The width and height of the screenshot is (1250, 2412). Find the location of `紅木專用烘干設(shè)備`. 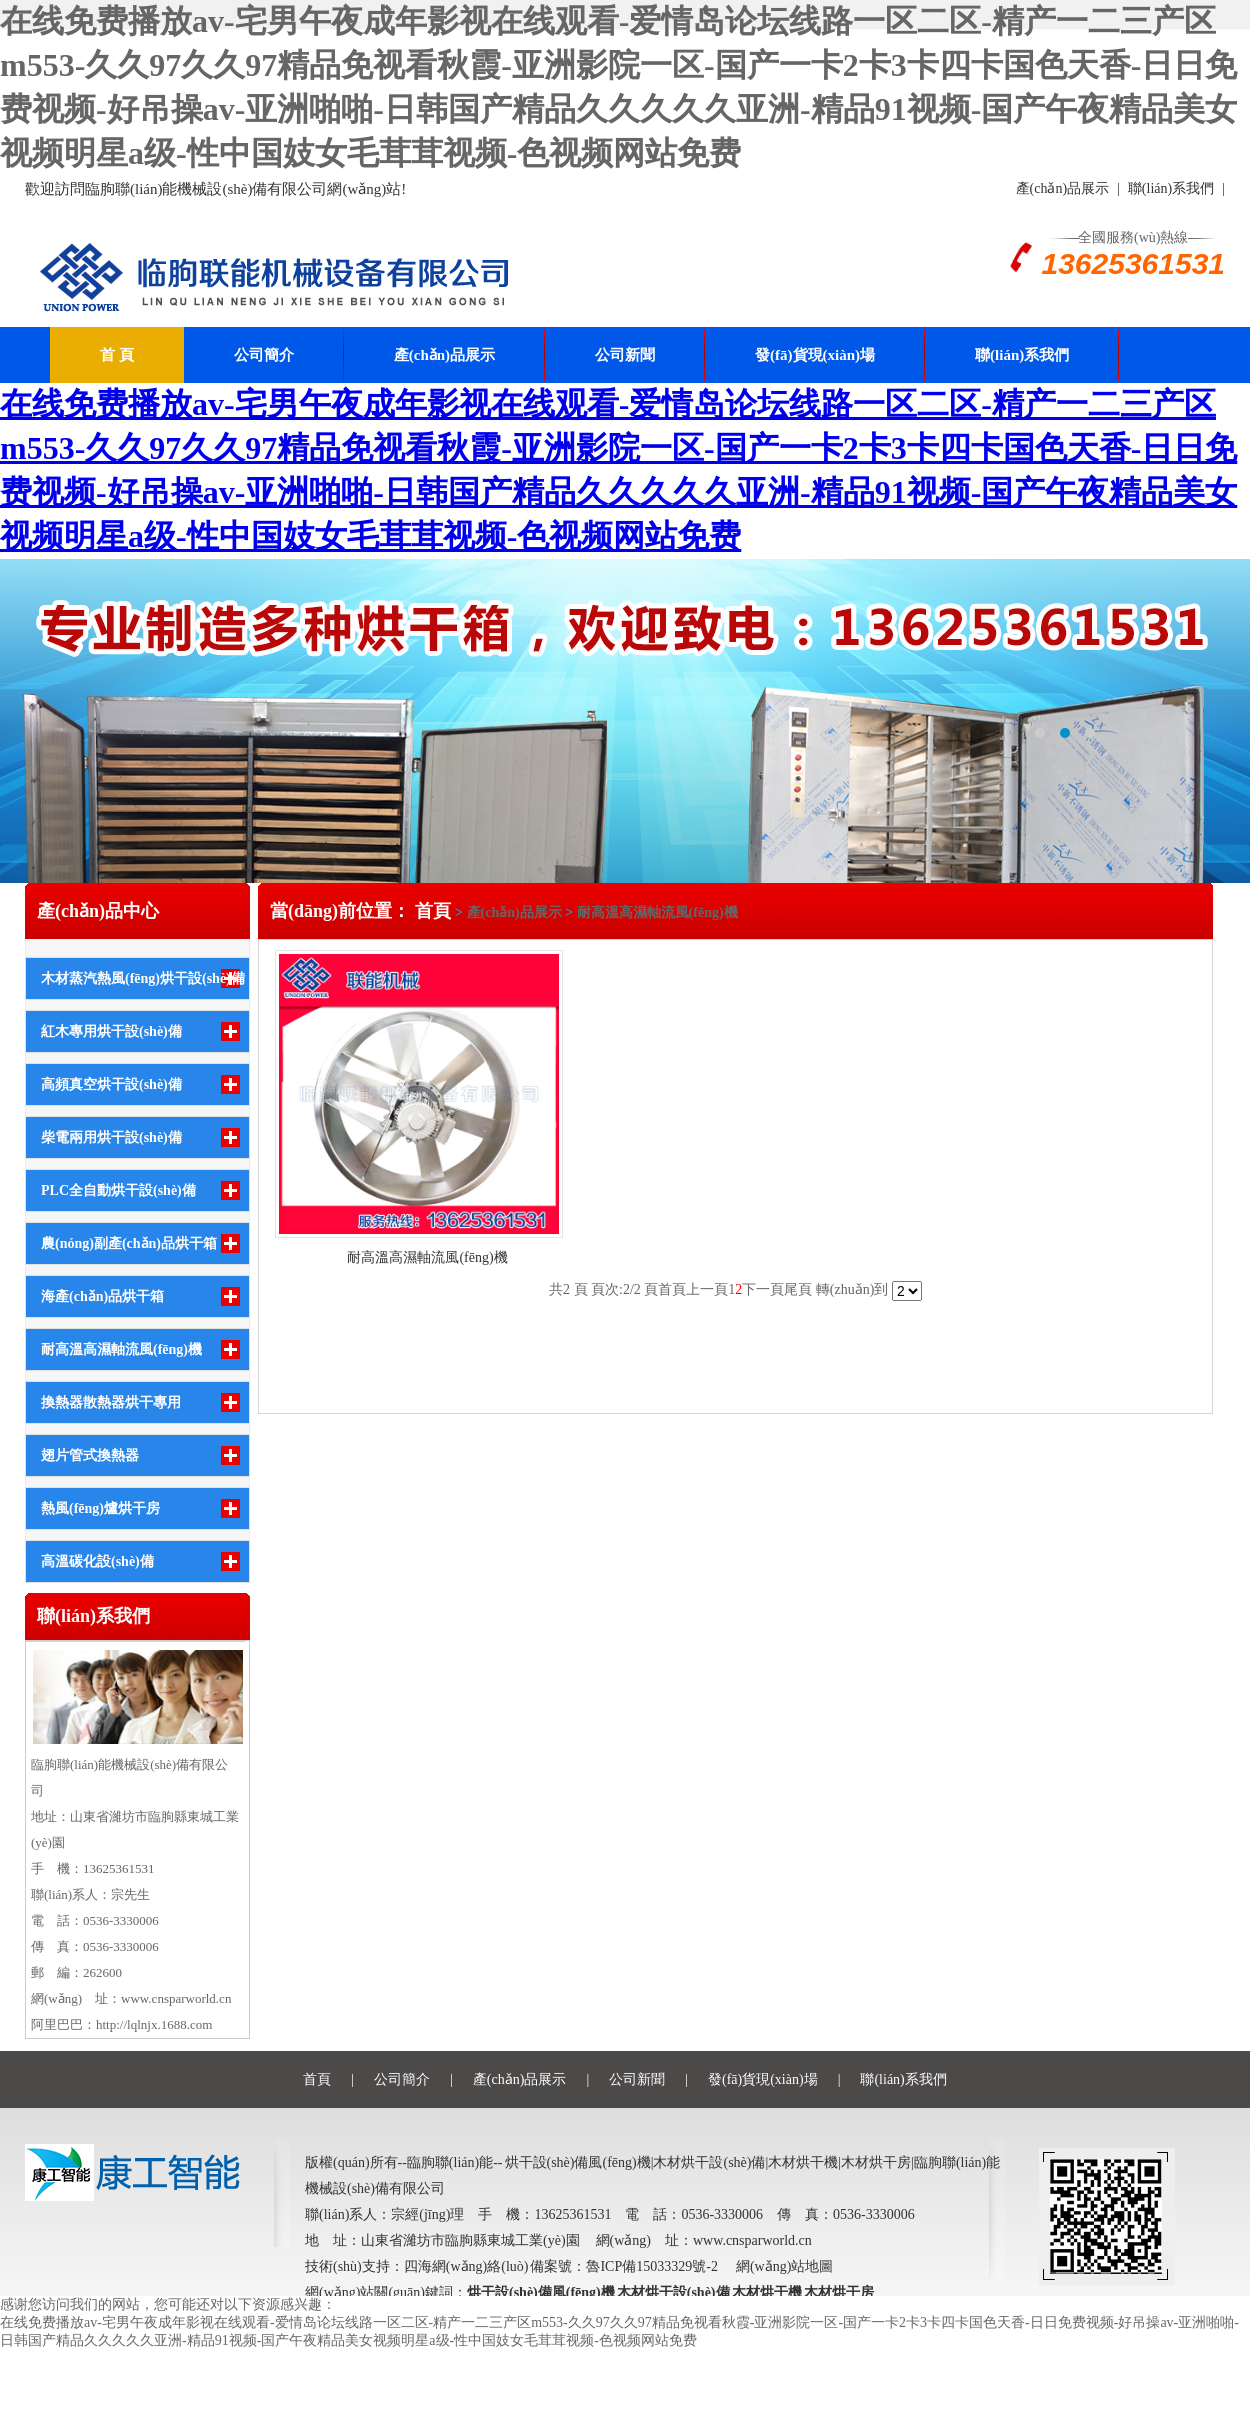

紅木專用烘干設(shè)備 is located at coordinates (111, 1031).